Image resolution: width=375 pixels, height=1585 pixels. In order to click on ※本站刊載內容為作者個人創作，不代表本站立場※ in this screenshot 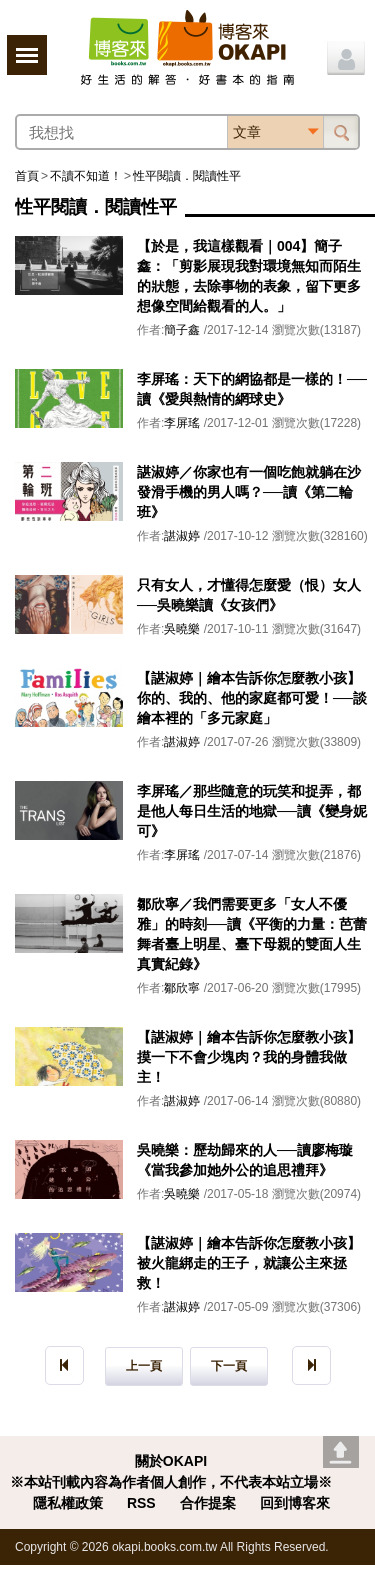, I will do `click(171, 1482)`.